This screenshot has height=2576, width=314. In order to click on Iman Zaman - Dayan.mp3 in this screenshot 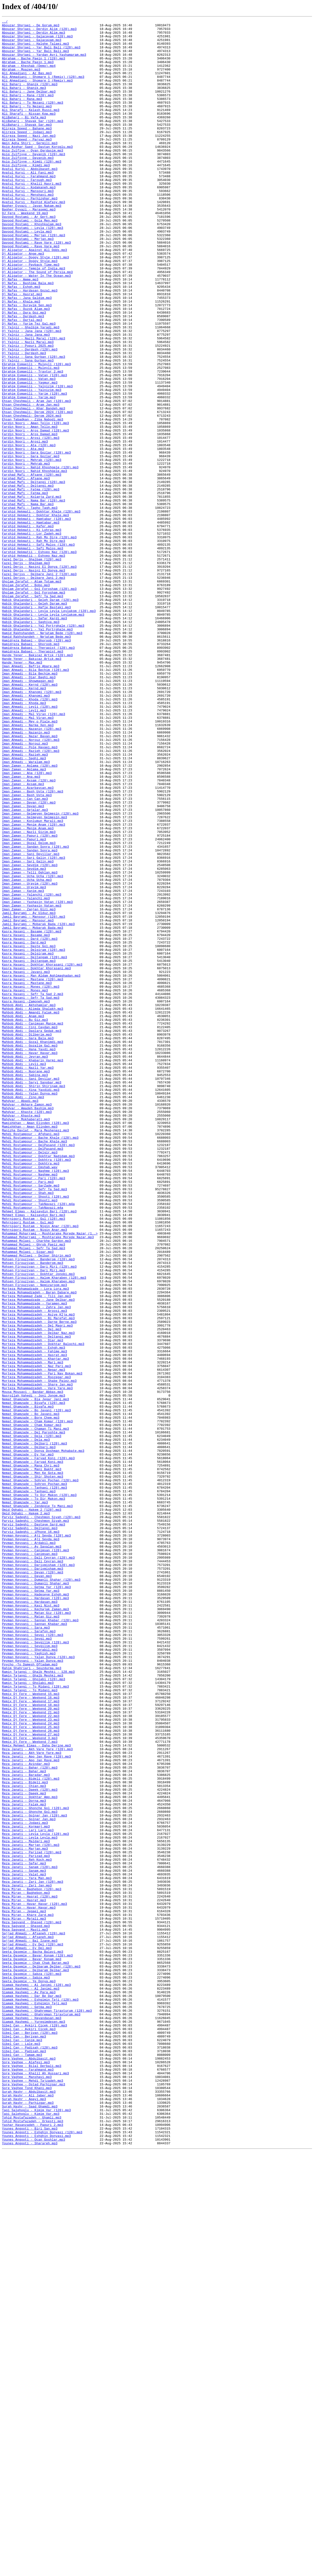, I will do `click(23, 963)`.